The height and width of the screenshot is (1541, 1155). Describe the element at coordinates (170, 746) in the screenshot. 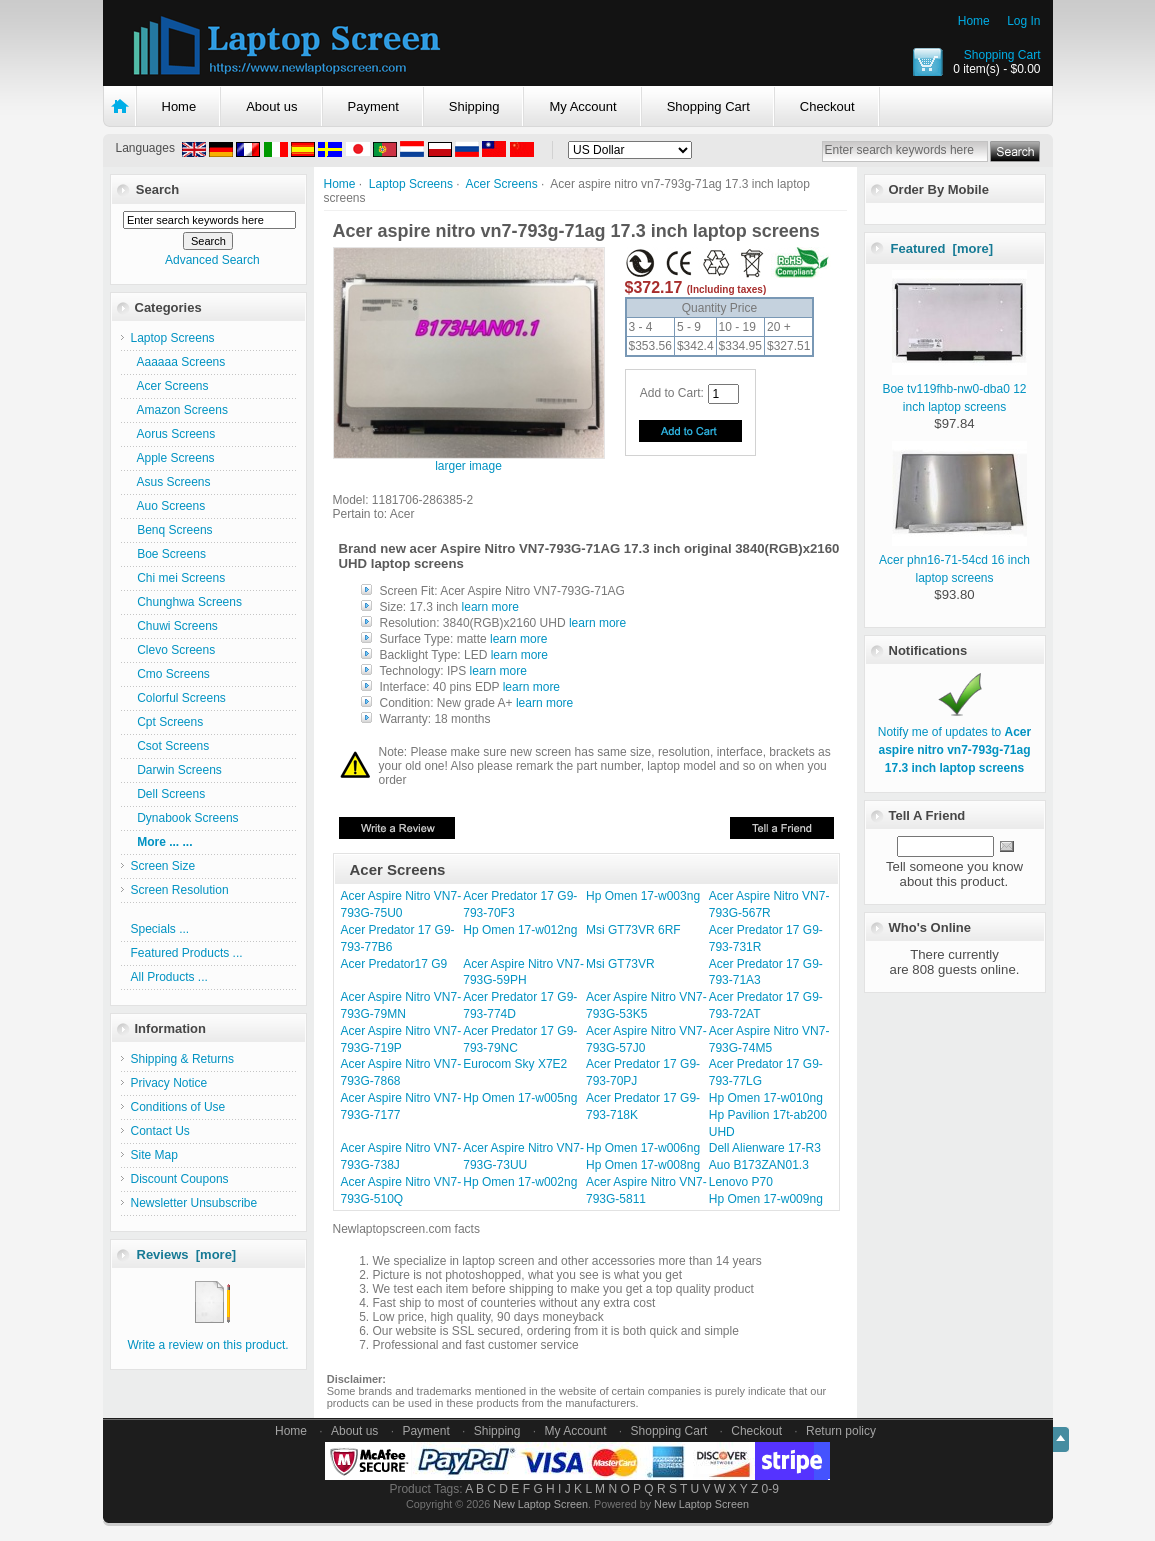

I see `Csot Screens` at that location.